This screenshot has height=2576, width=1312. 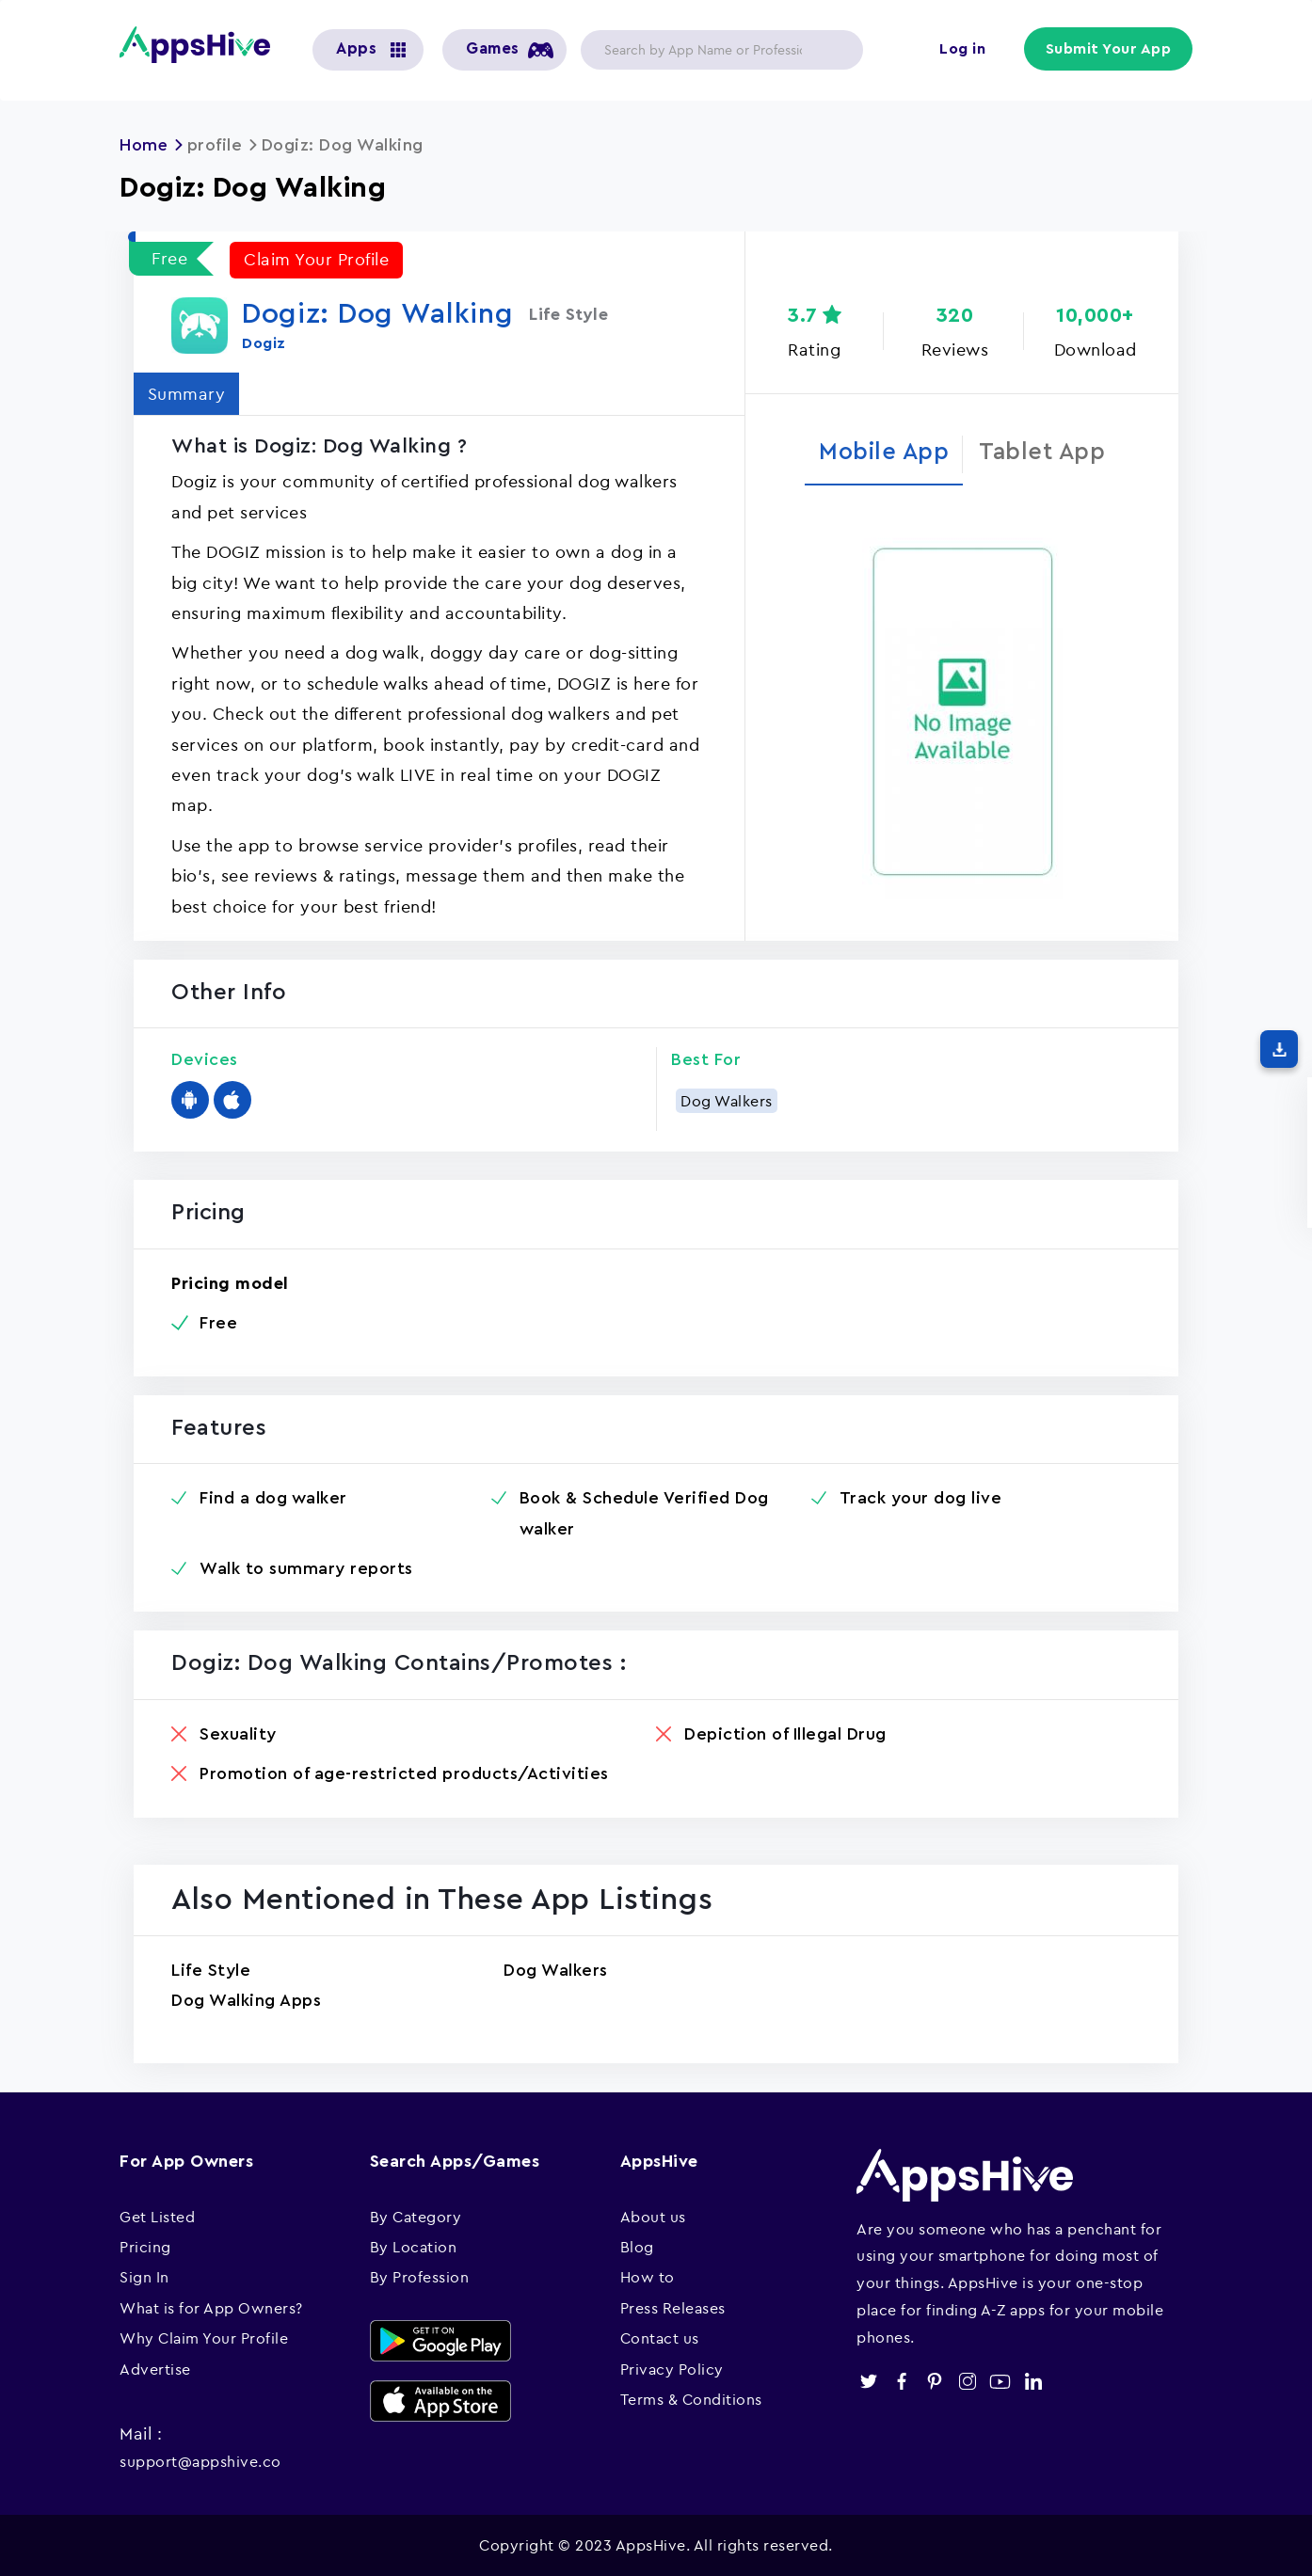 I want to click on Advertise, so click(x=155, y=2368).